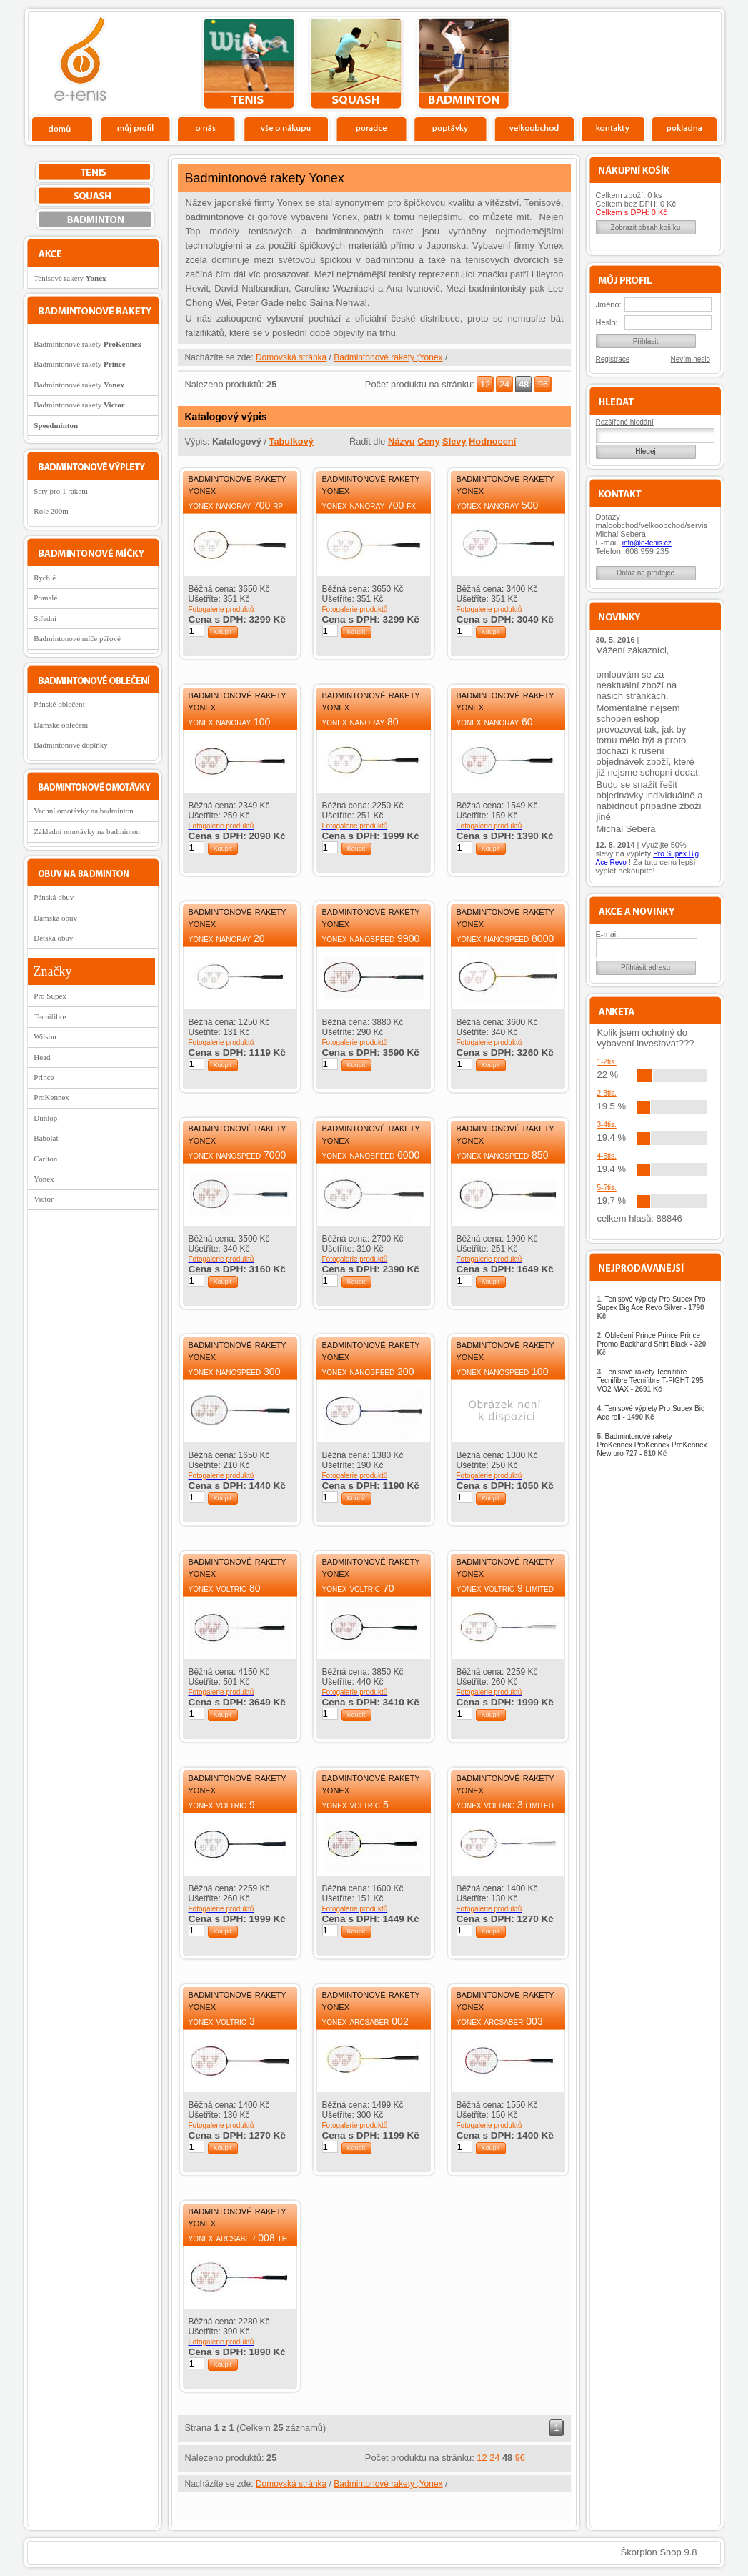 Image resolution: width=748 pixels, height=2576 pixels. I want to click on Babolat, so click(46, 1138).